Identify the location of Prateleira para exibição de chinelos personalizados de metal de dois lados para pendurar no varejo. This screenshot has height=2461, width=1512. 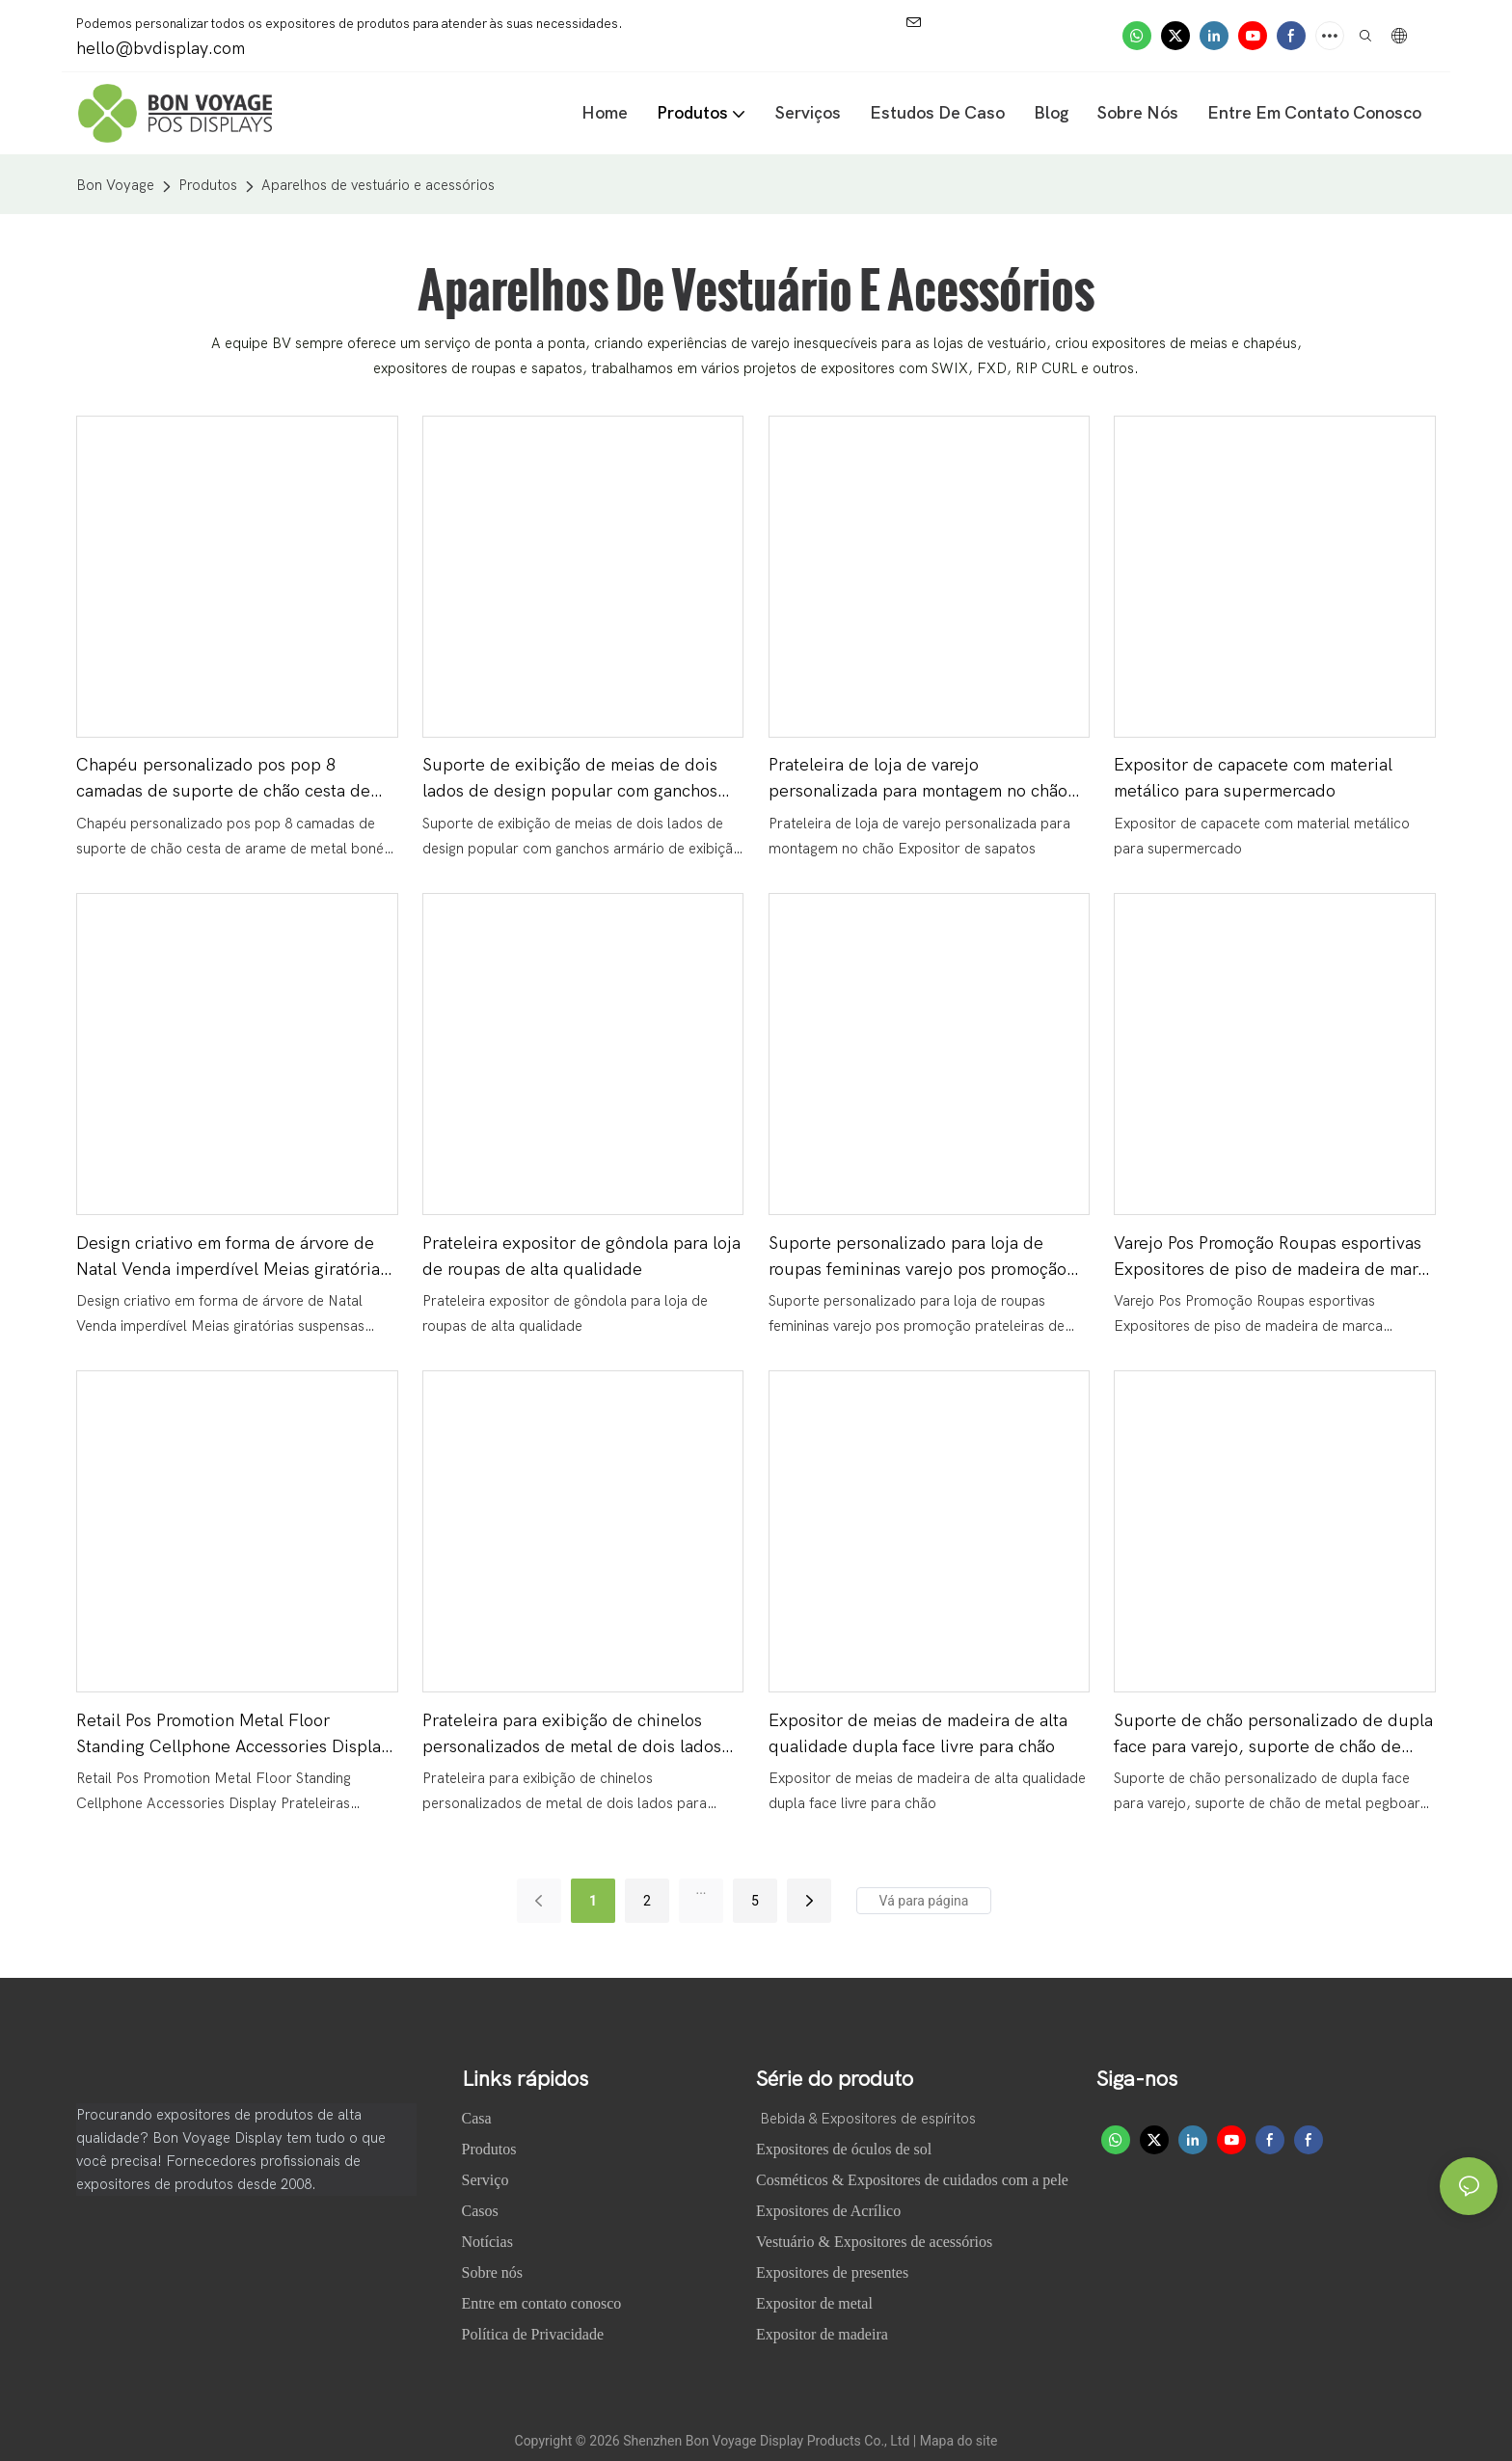
(571, 1735).